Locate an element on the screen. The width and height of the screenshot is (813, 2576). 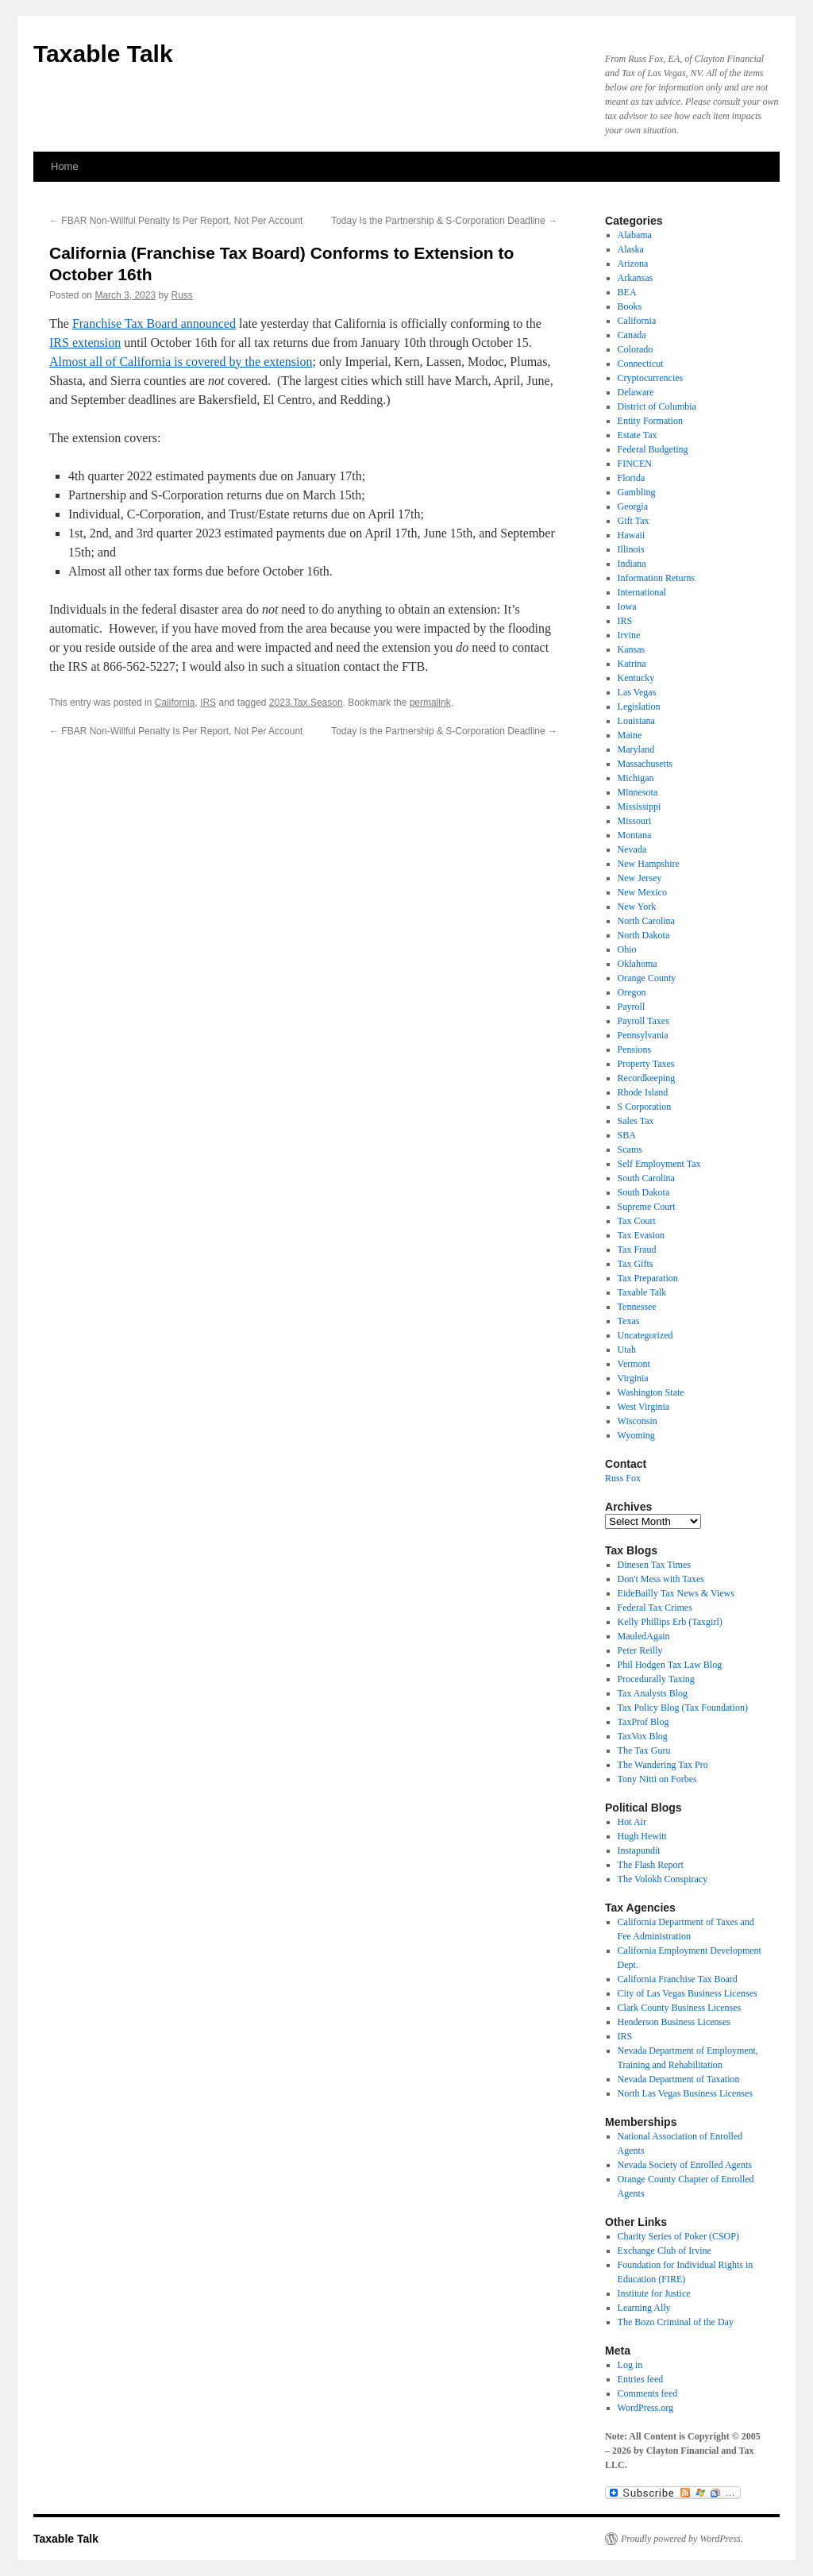
Don't Mess with Taxes is located at coordinates (661, 1578).